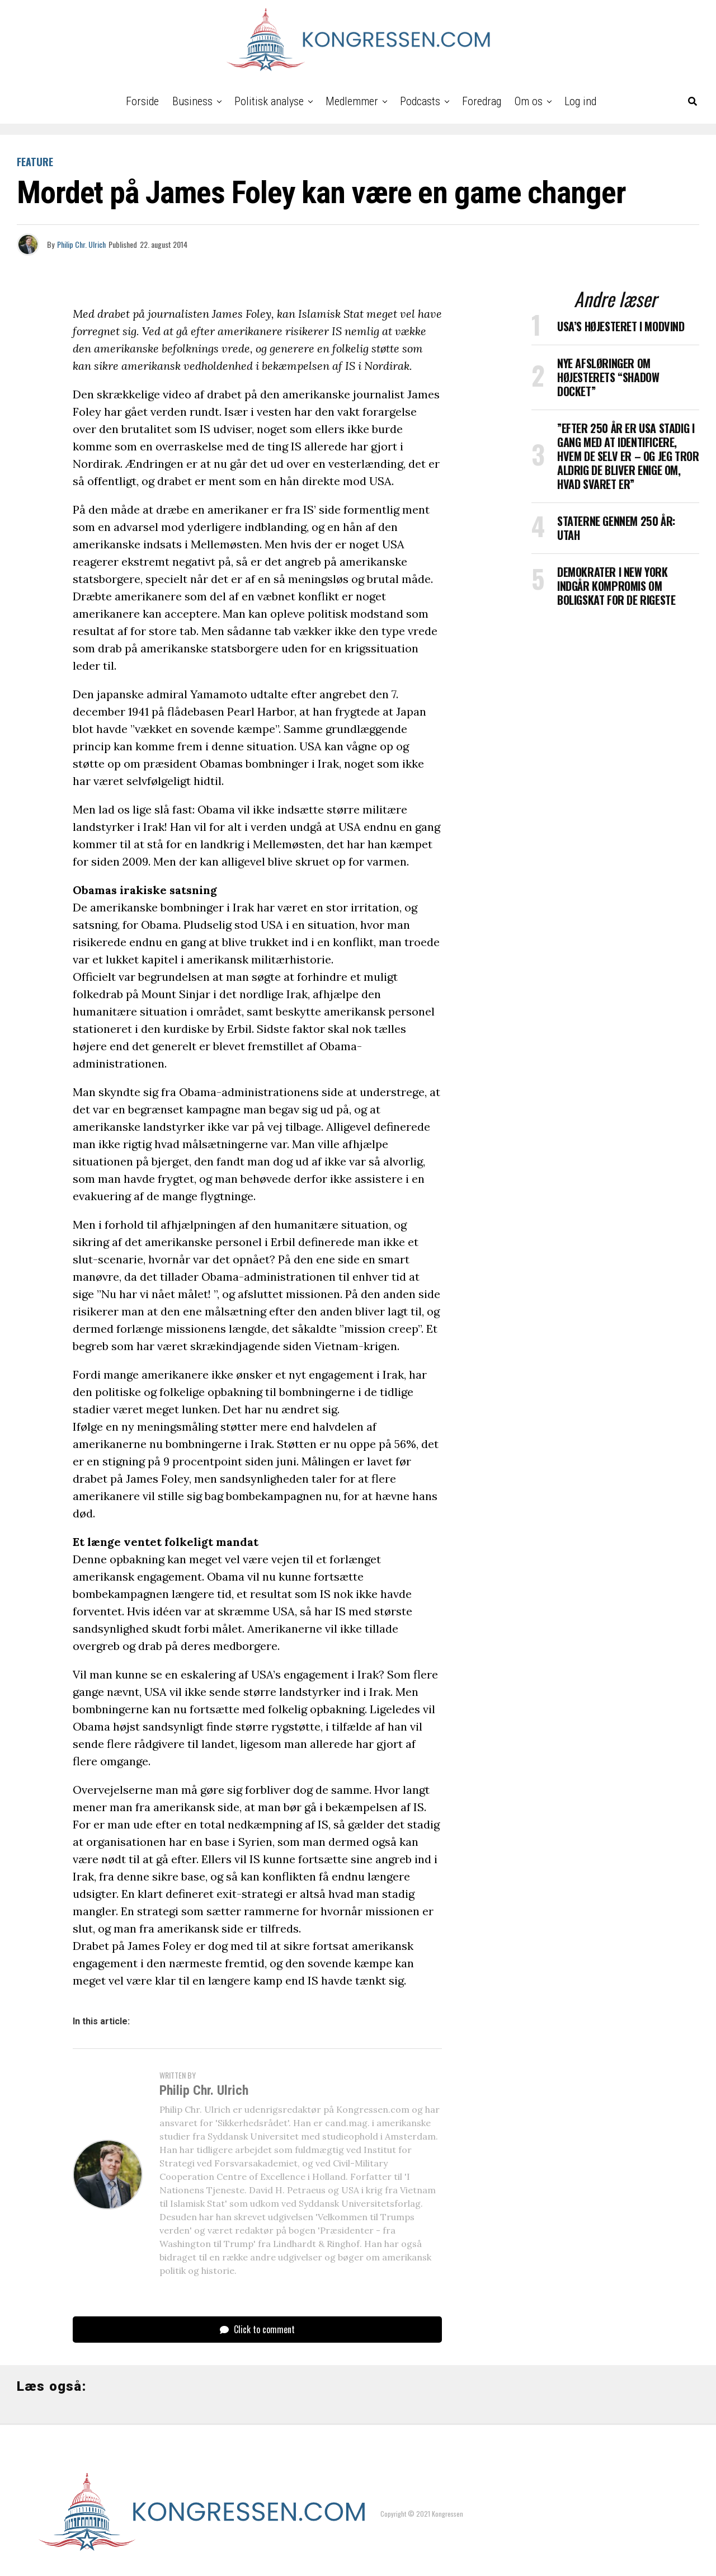  What do you see at coordinates (481, 101) in the screenshot?
I see `Foredrag` at bounding box center [481, 101].